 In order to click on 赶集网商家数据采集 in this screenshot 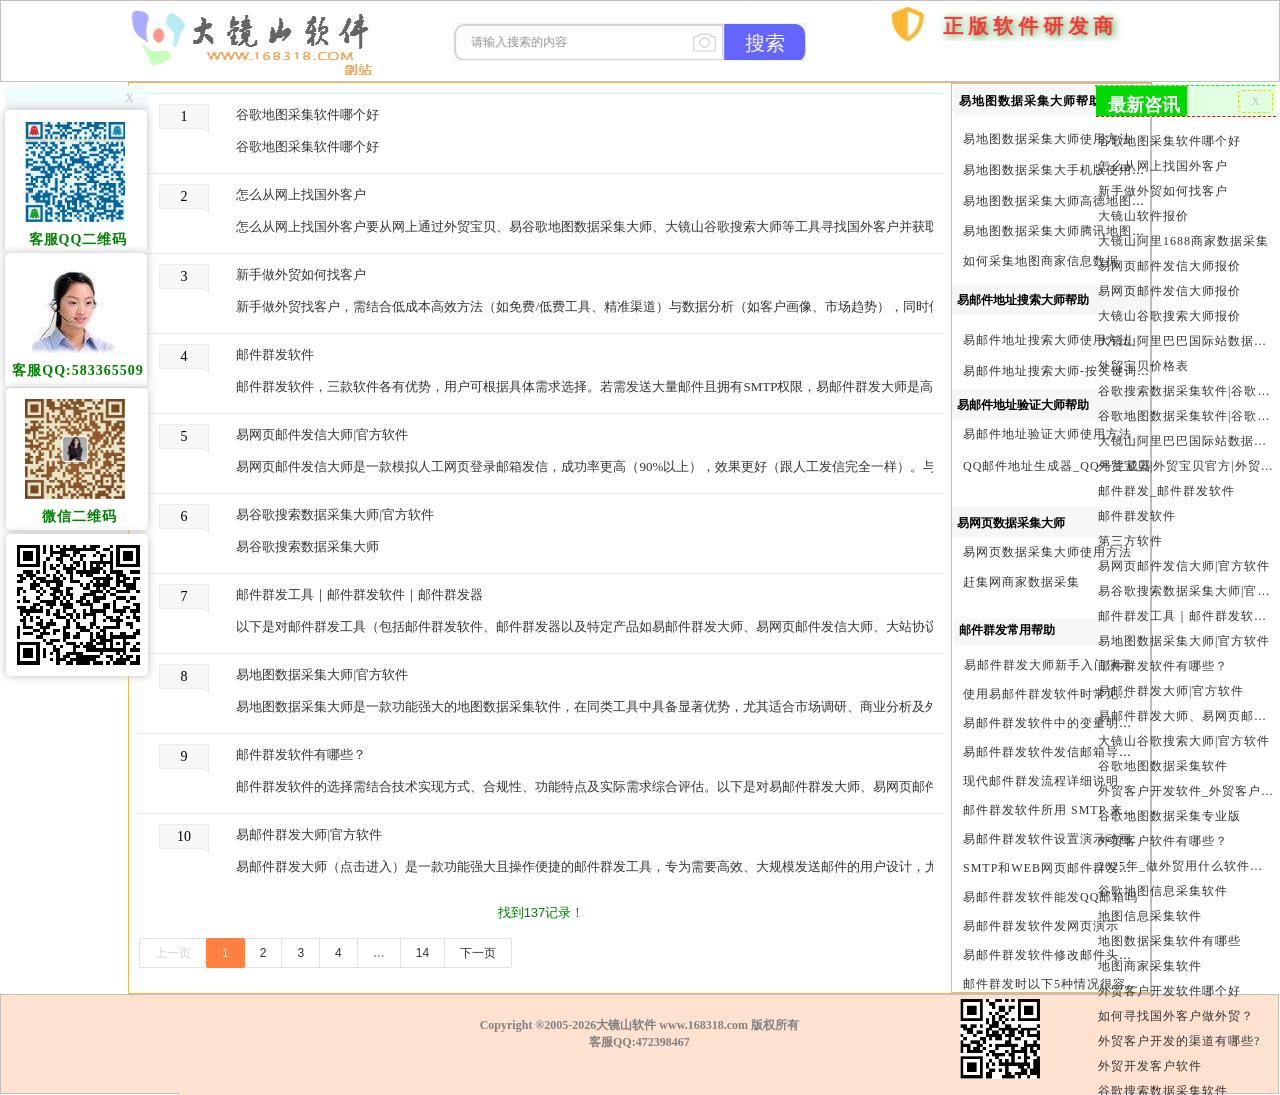, I will do `click(1021, 582)`.